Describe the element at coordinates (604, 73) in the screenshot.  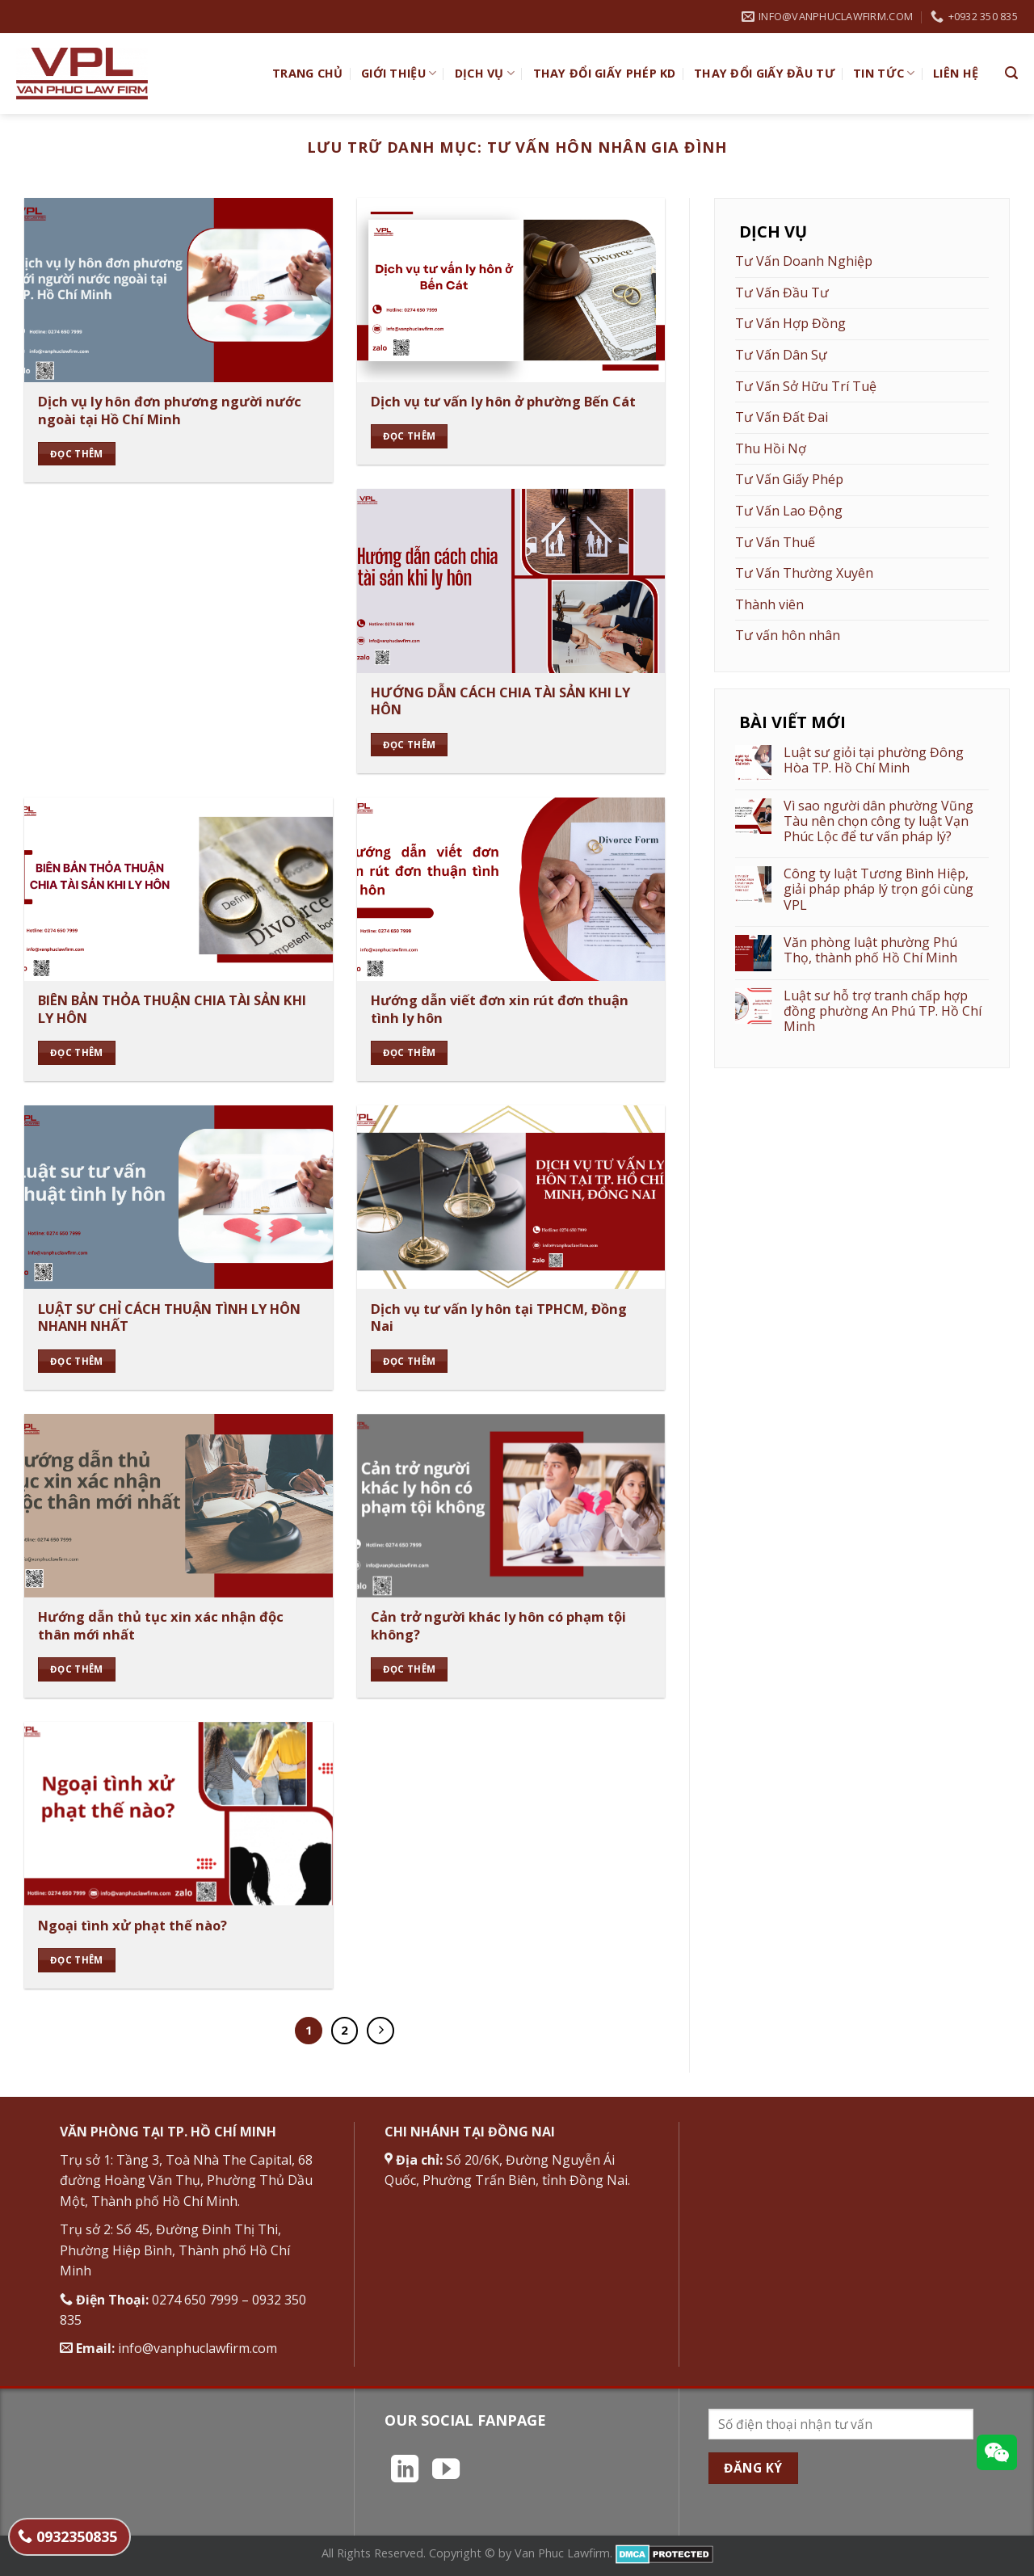
I see `Thay đổi giấy phép KD` at that location.